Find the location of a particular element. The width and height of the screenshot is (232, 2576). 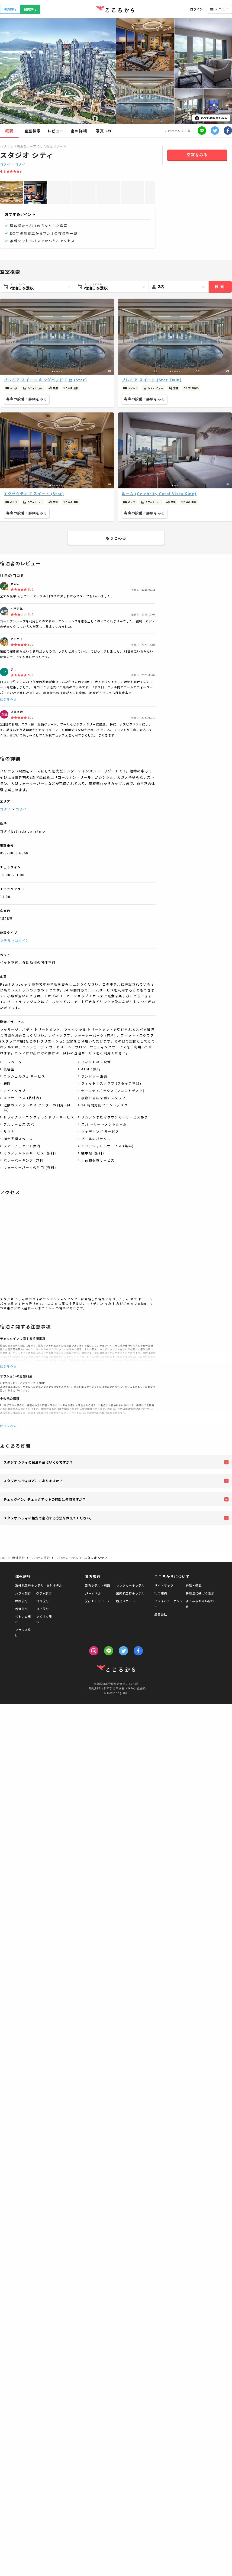

よくあるお問い合わせ is located at coordinates (200, 1603).